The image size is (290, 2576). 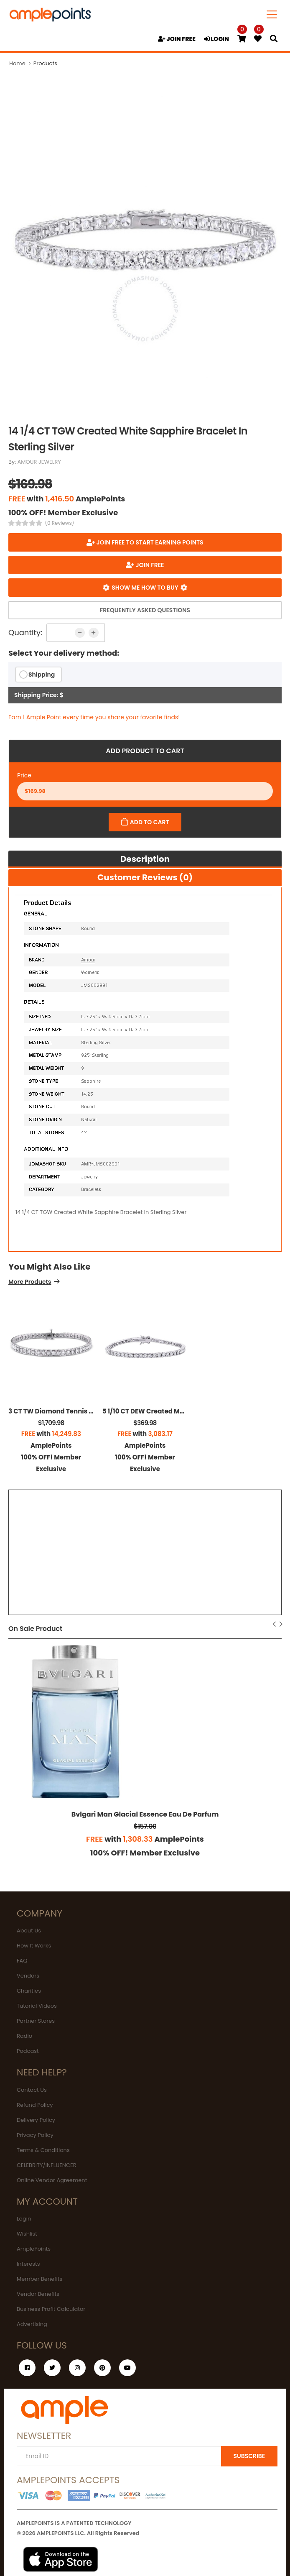 I want to click on CELEBRITY/INFLUENCER, so click(x=46, y=2165).